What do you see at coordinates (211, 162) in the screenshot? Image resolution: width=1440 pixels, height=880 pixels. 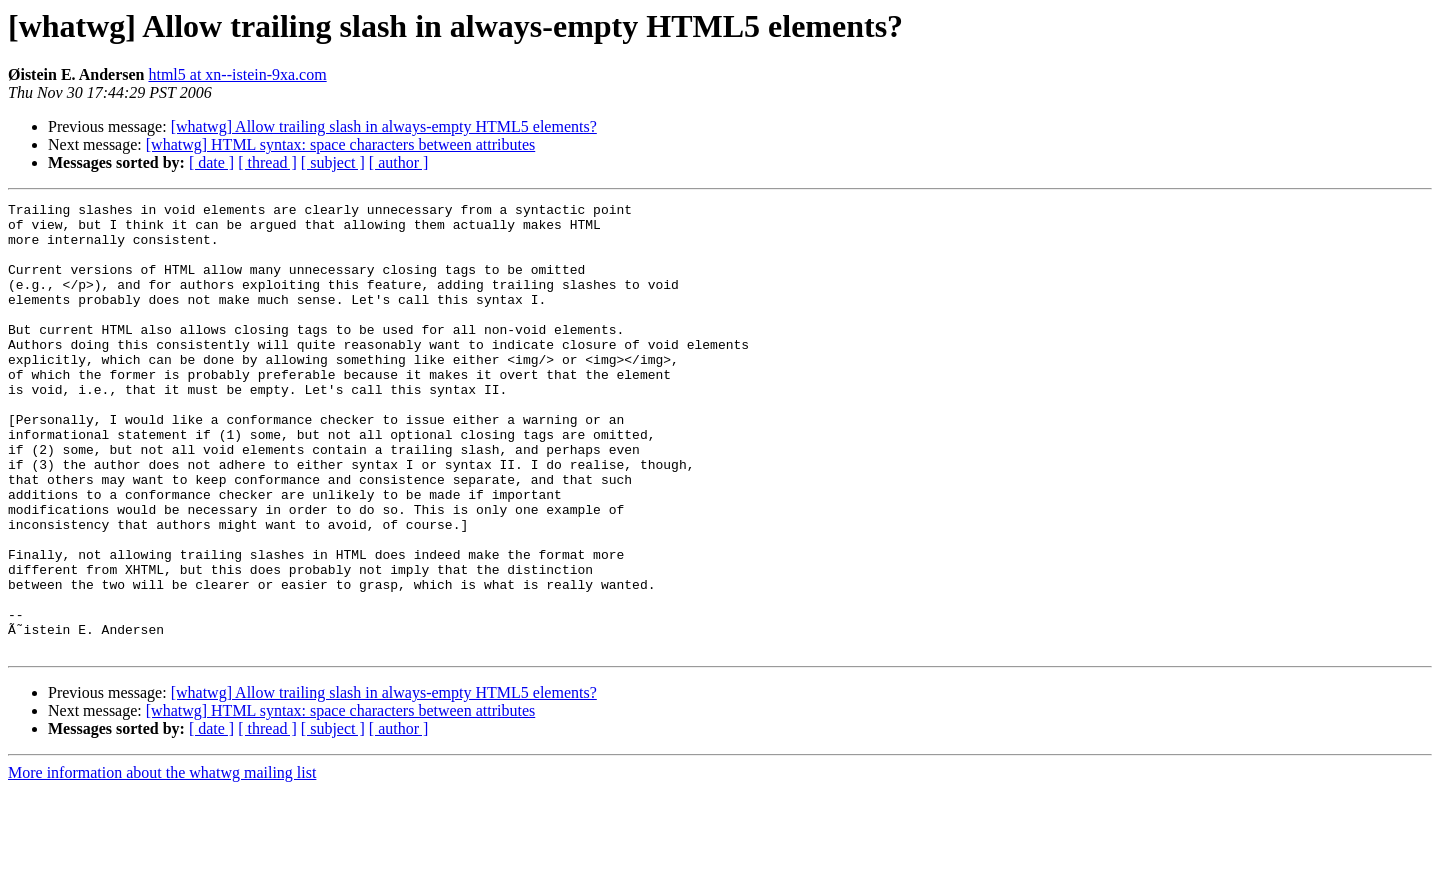 I see `[ date ]` at bounding box center [211, 162].